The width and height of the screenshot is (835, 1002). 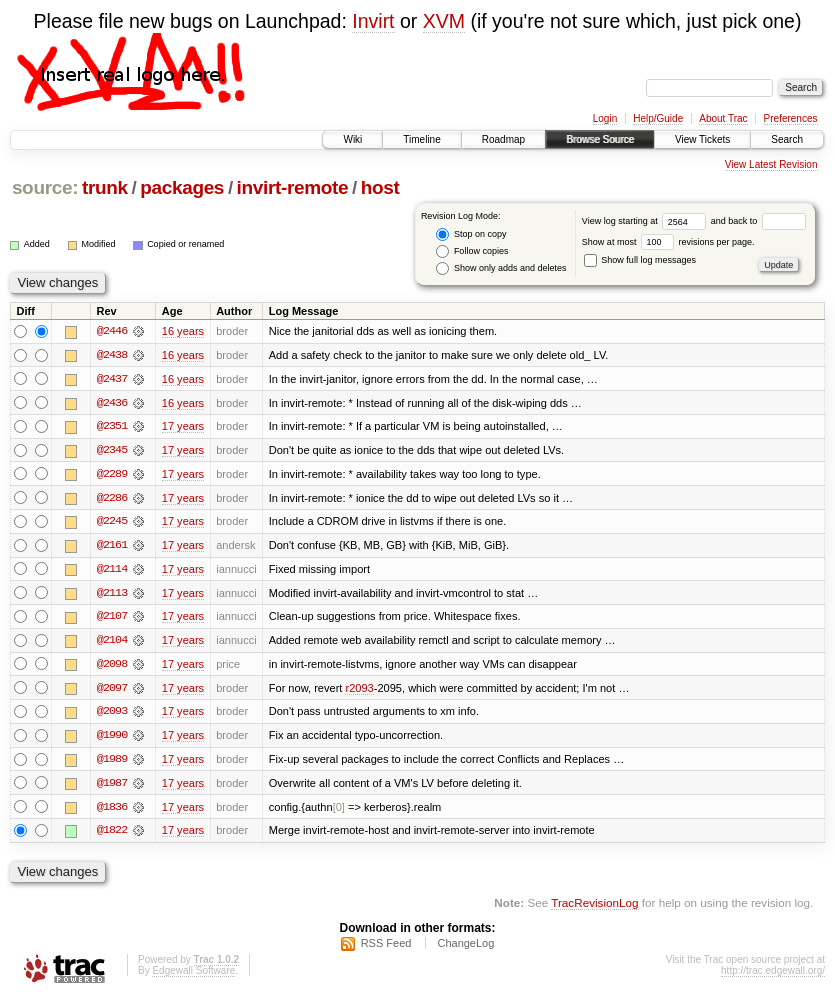 What do you see at coordinates (112, 475) in the screenshot?
I see `@2289` at bounding box center [112, 475].